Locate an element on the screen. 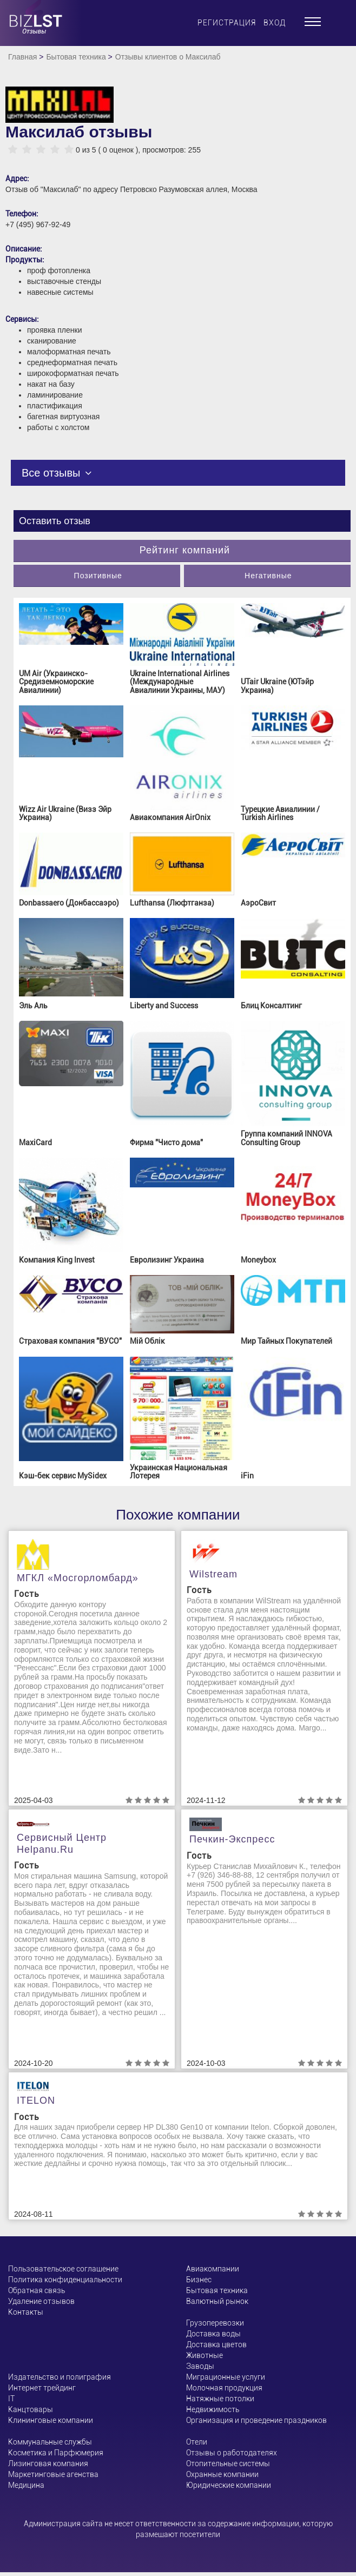  Миграционные услуги is located at coordinates (225, 2377).